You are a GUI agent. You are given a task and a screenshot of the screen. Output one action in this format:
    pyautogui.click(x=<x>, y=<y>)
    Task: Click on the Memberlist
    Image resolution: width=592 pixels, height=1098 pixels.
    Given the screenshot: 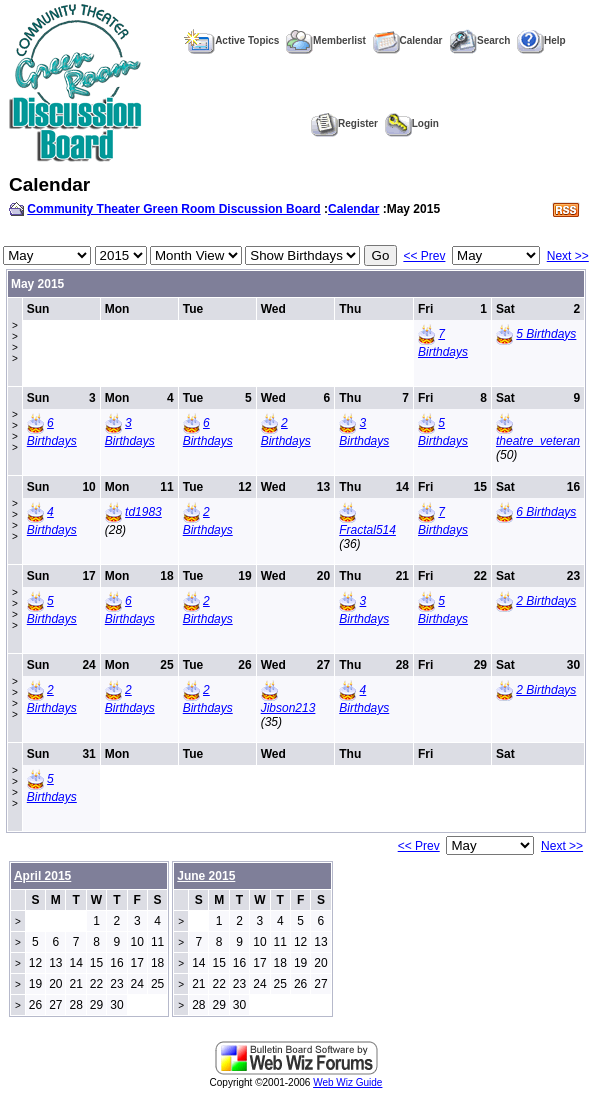 What is the action you would take?
    pyautogui.click(x=326, y=40)
    